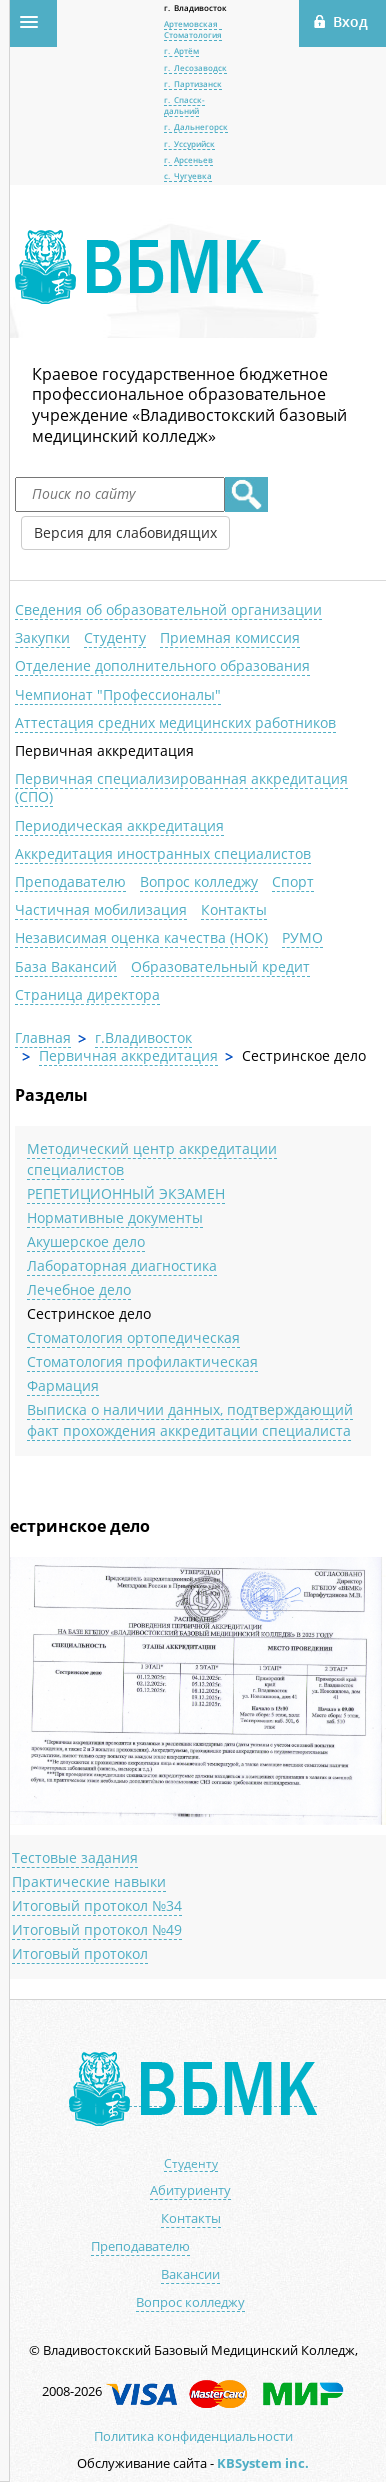 The image size is (386, 2482). What do you see at coordinates (195, 7) in the screenshot?
I see `г. Владивосток` at bounding box center [195, 7].